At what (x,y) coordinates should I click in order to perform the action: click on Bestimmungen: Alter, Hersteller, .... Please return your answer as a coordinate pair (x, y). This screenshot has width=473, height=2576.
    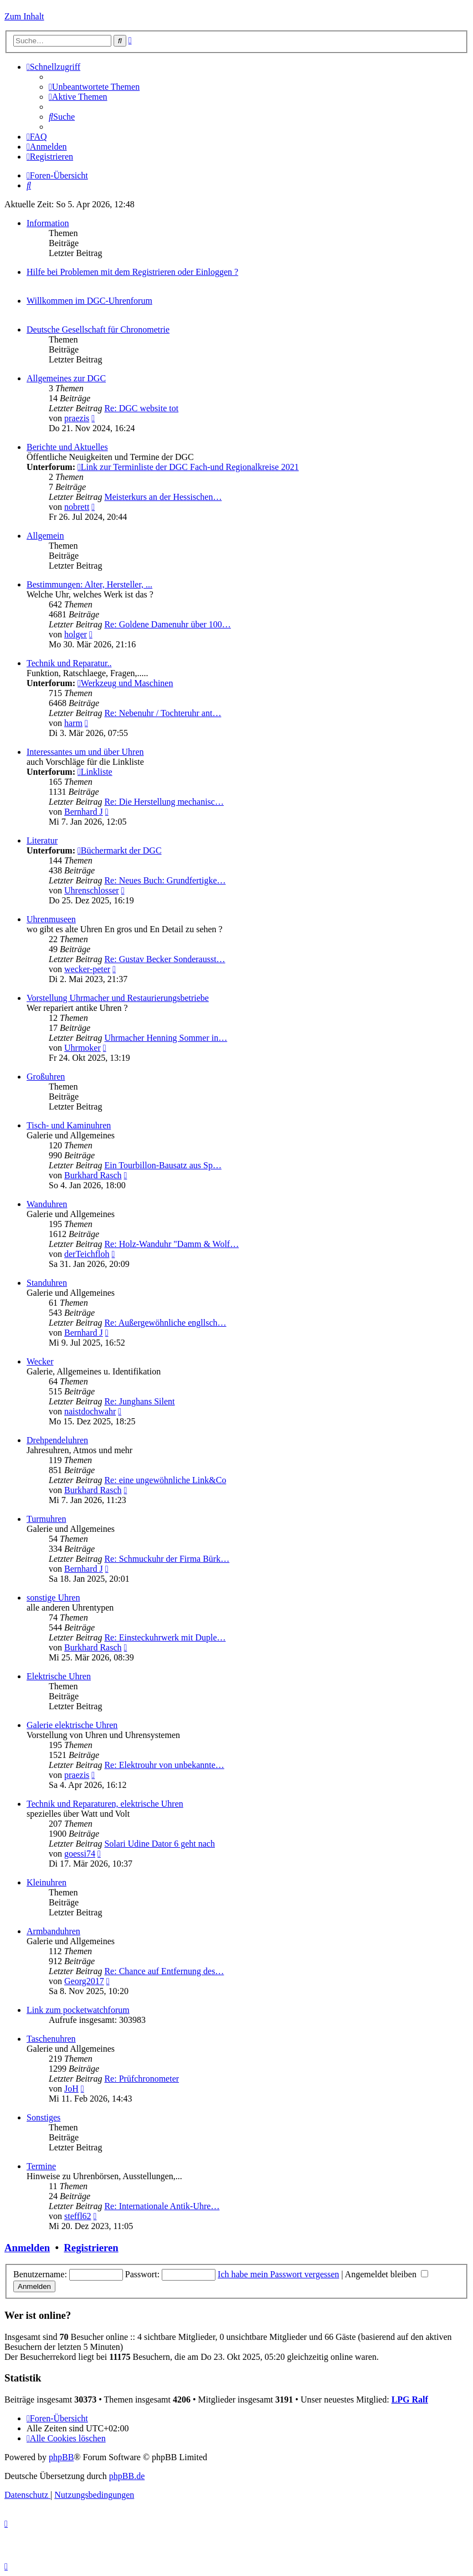
    Looking at the image, I should click on (89, 584).